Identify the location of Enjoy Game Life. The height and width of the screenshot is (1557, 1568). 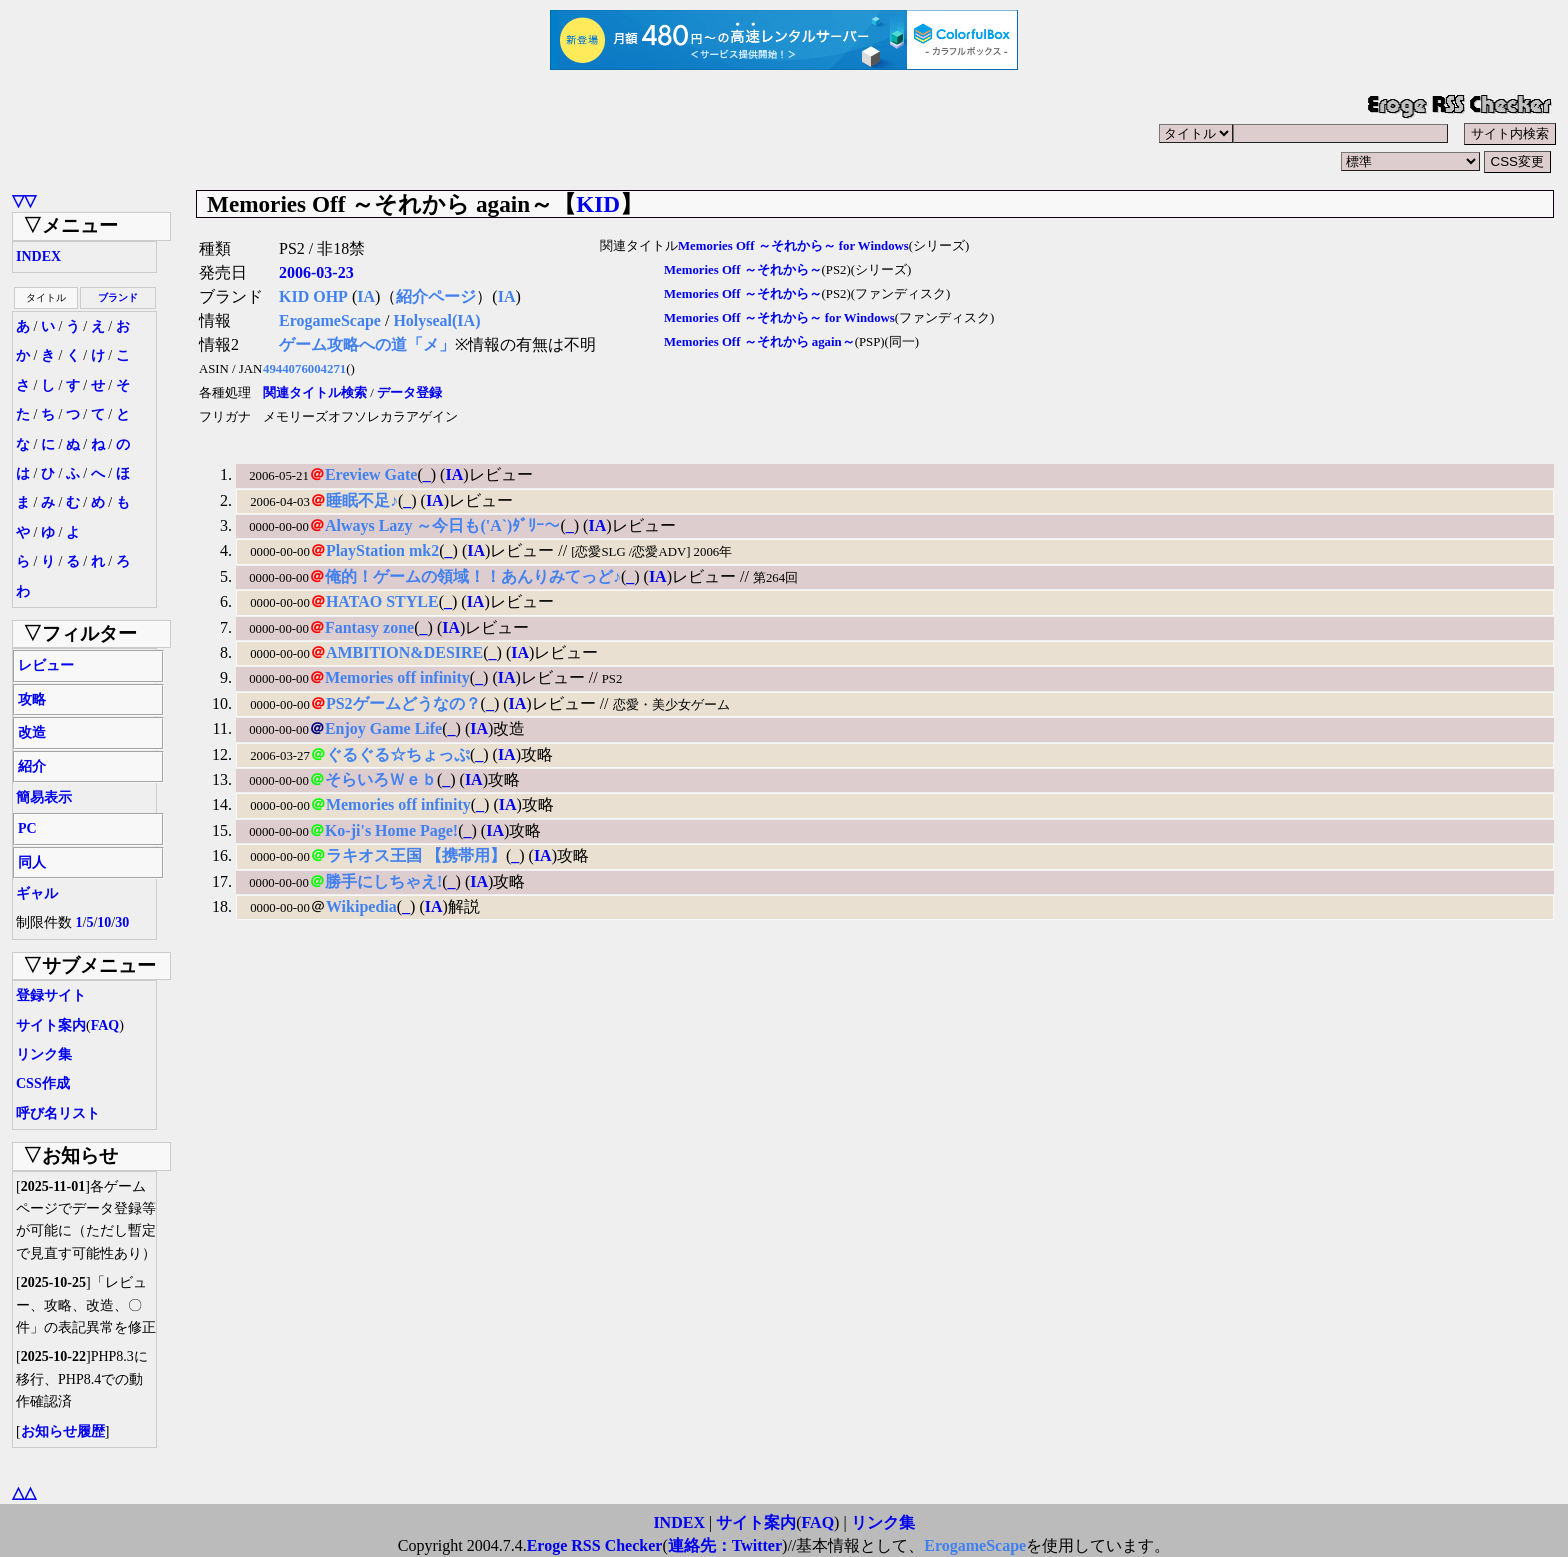
(383, 728).